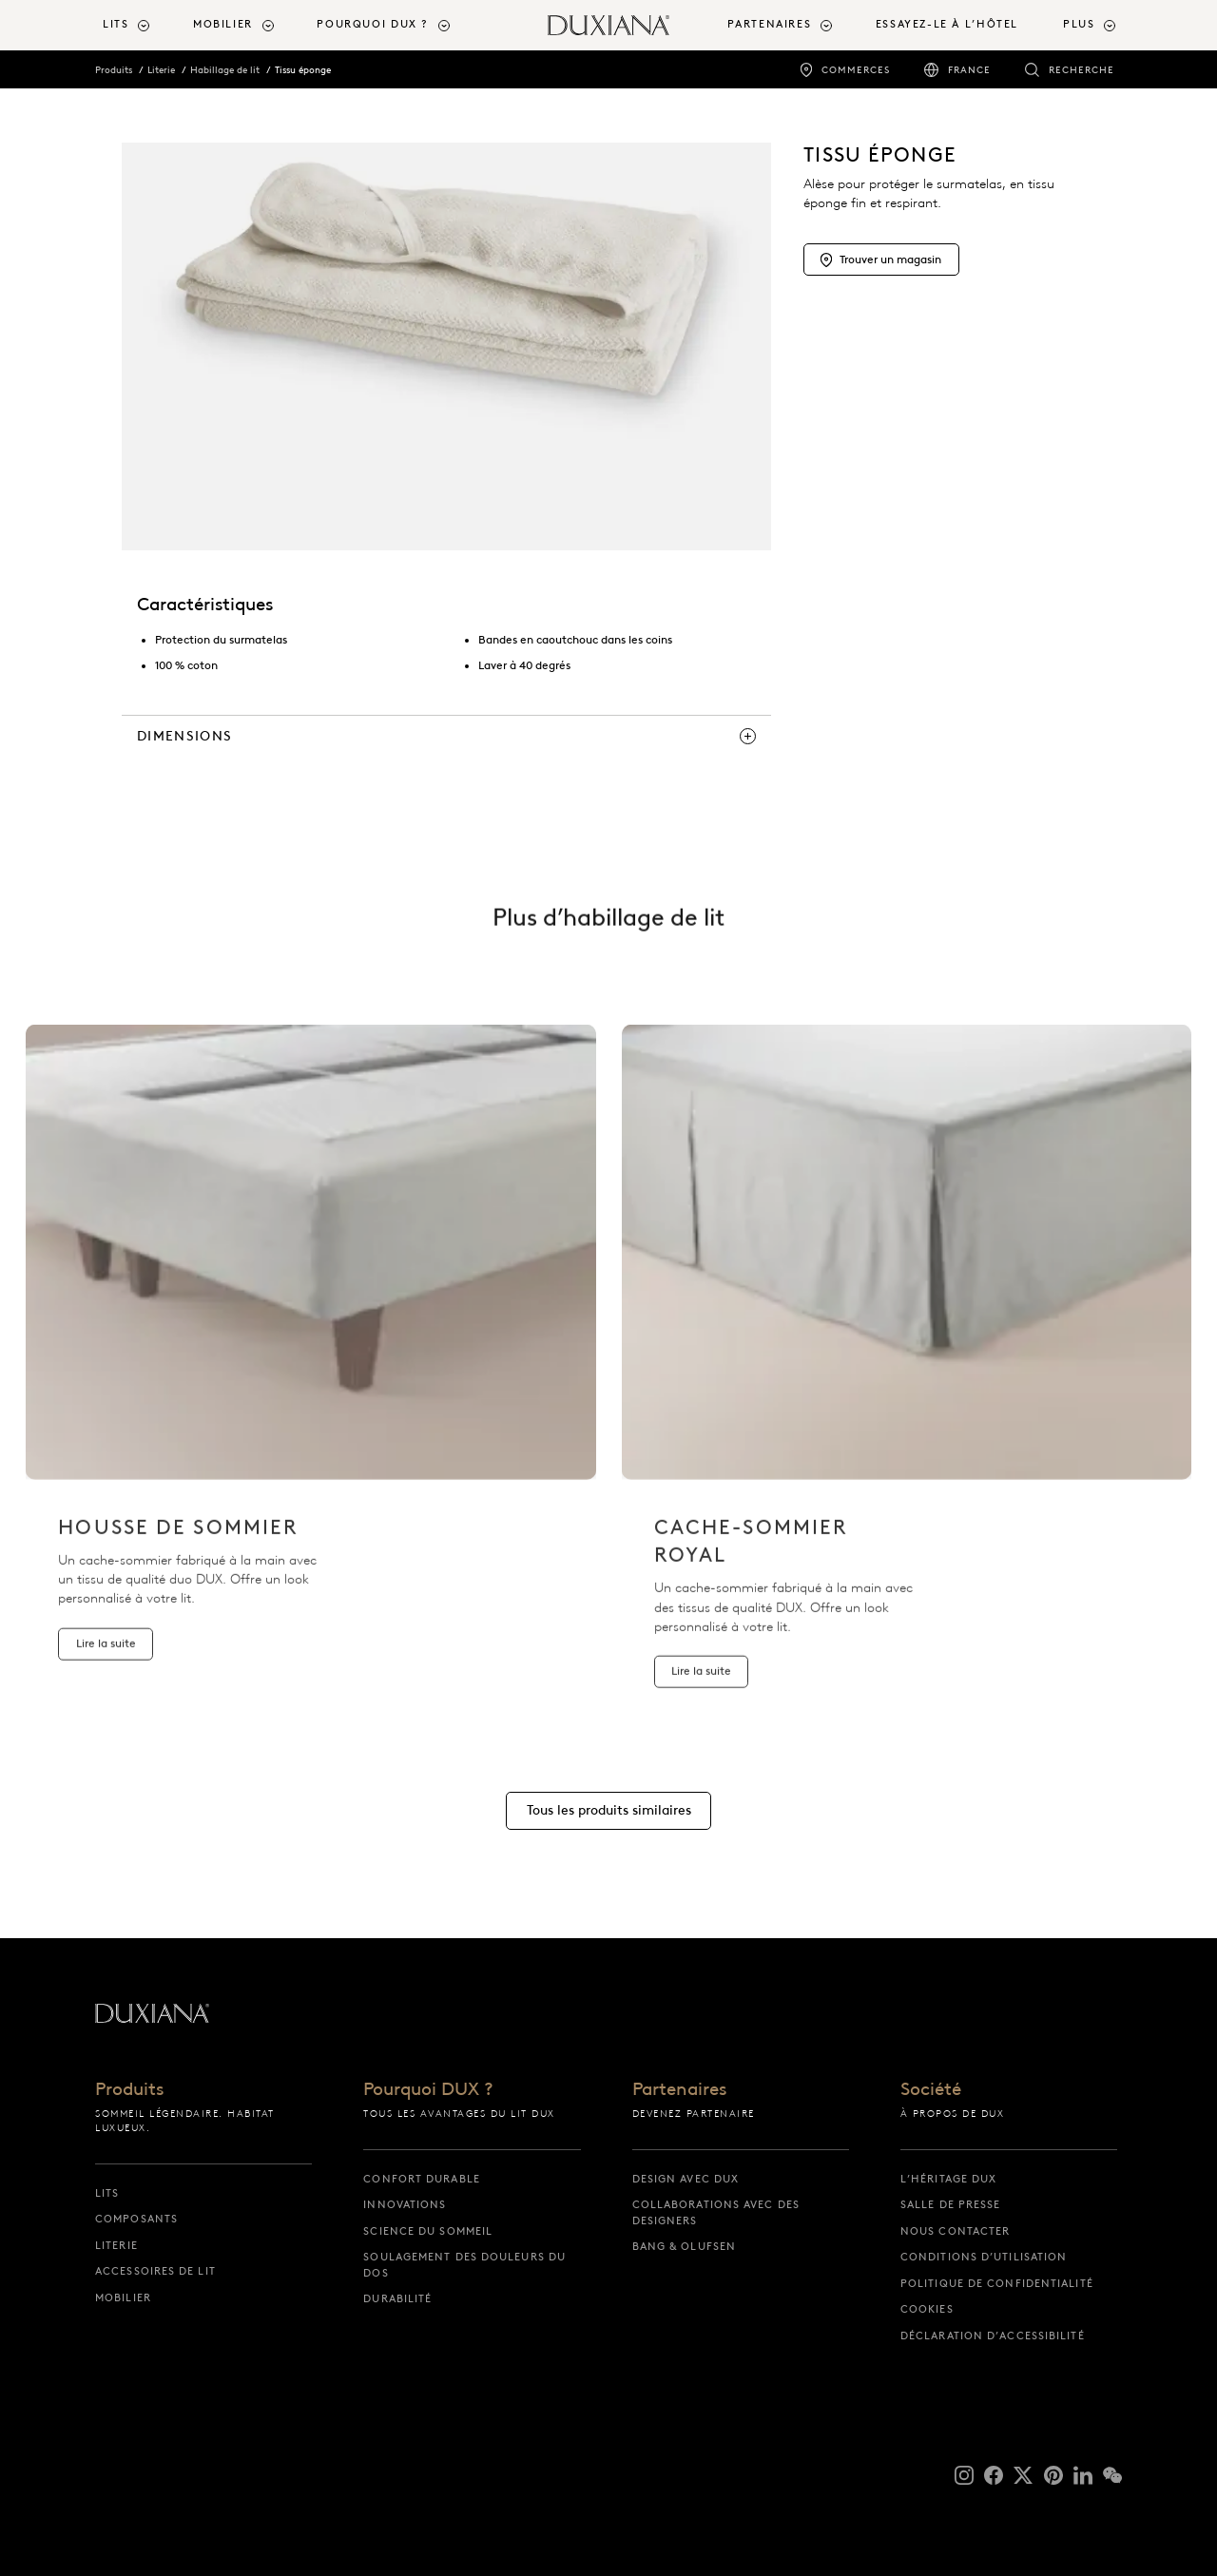 The height and width of the screenshot is (2576, 1217). What do you see at coordinates (684, 2246) in the screenshot?
I see `Bang & Olufsen` at bounding box center [684, 2246].